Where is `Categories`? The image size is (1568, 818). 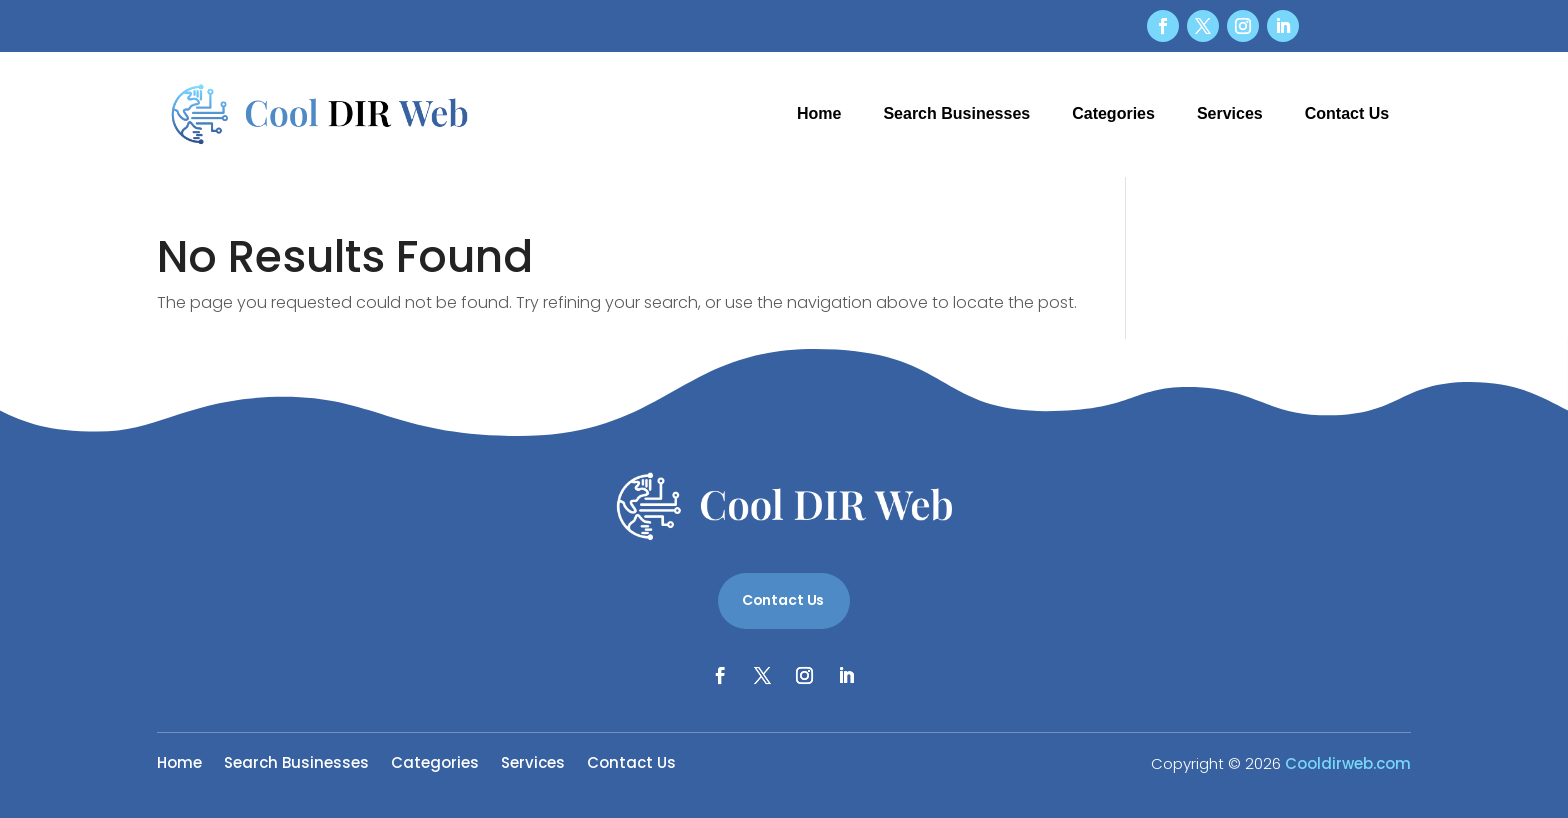
Categories is located at coordinates (1113, 113).